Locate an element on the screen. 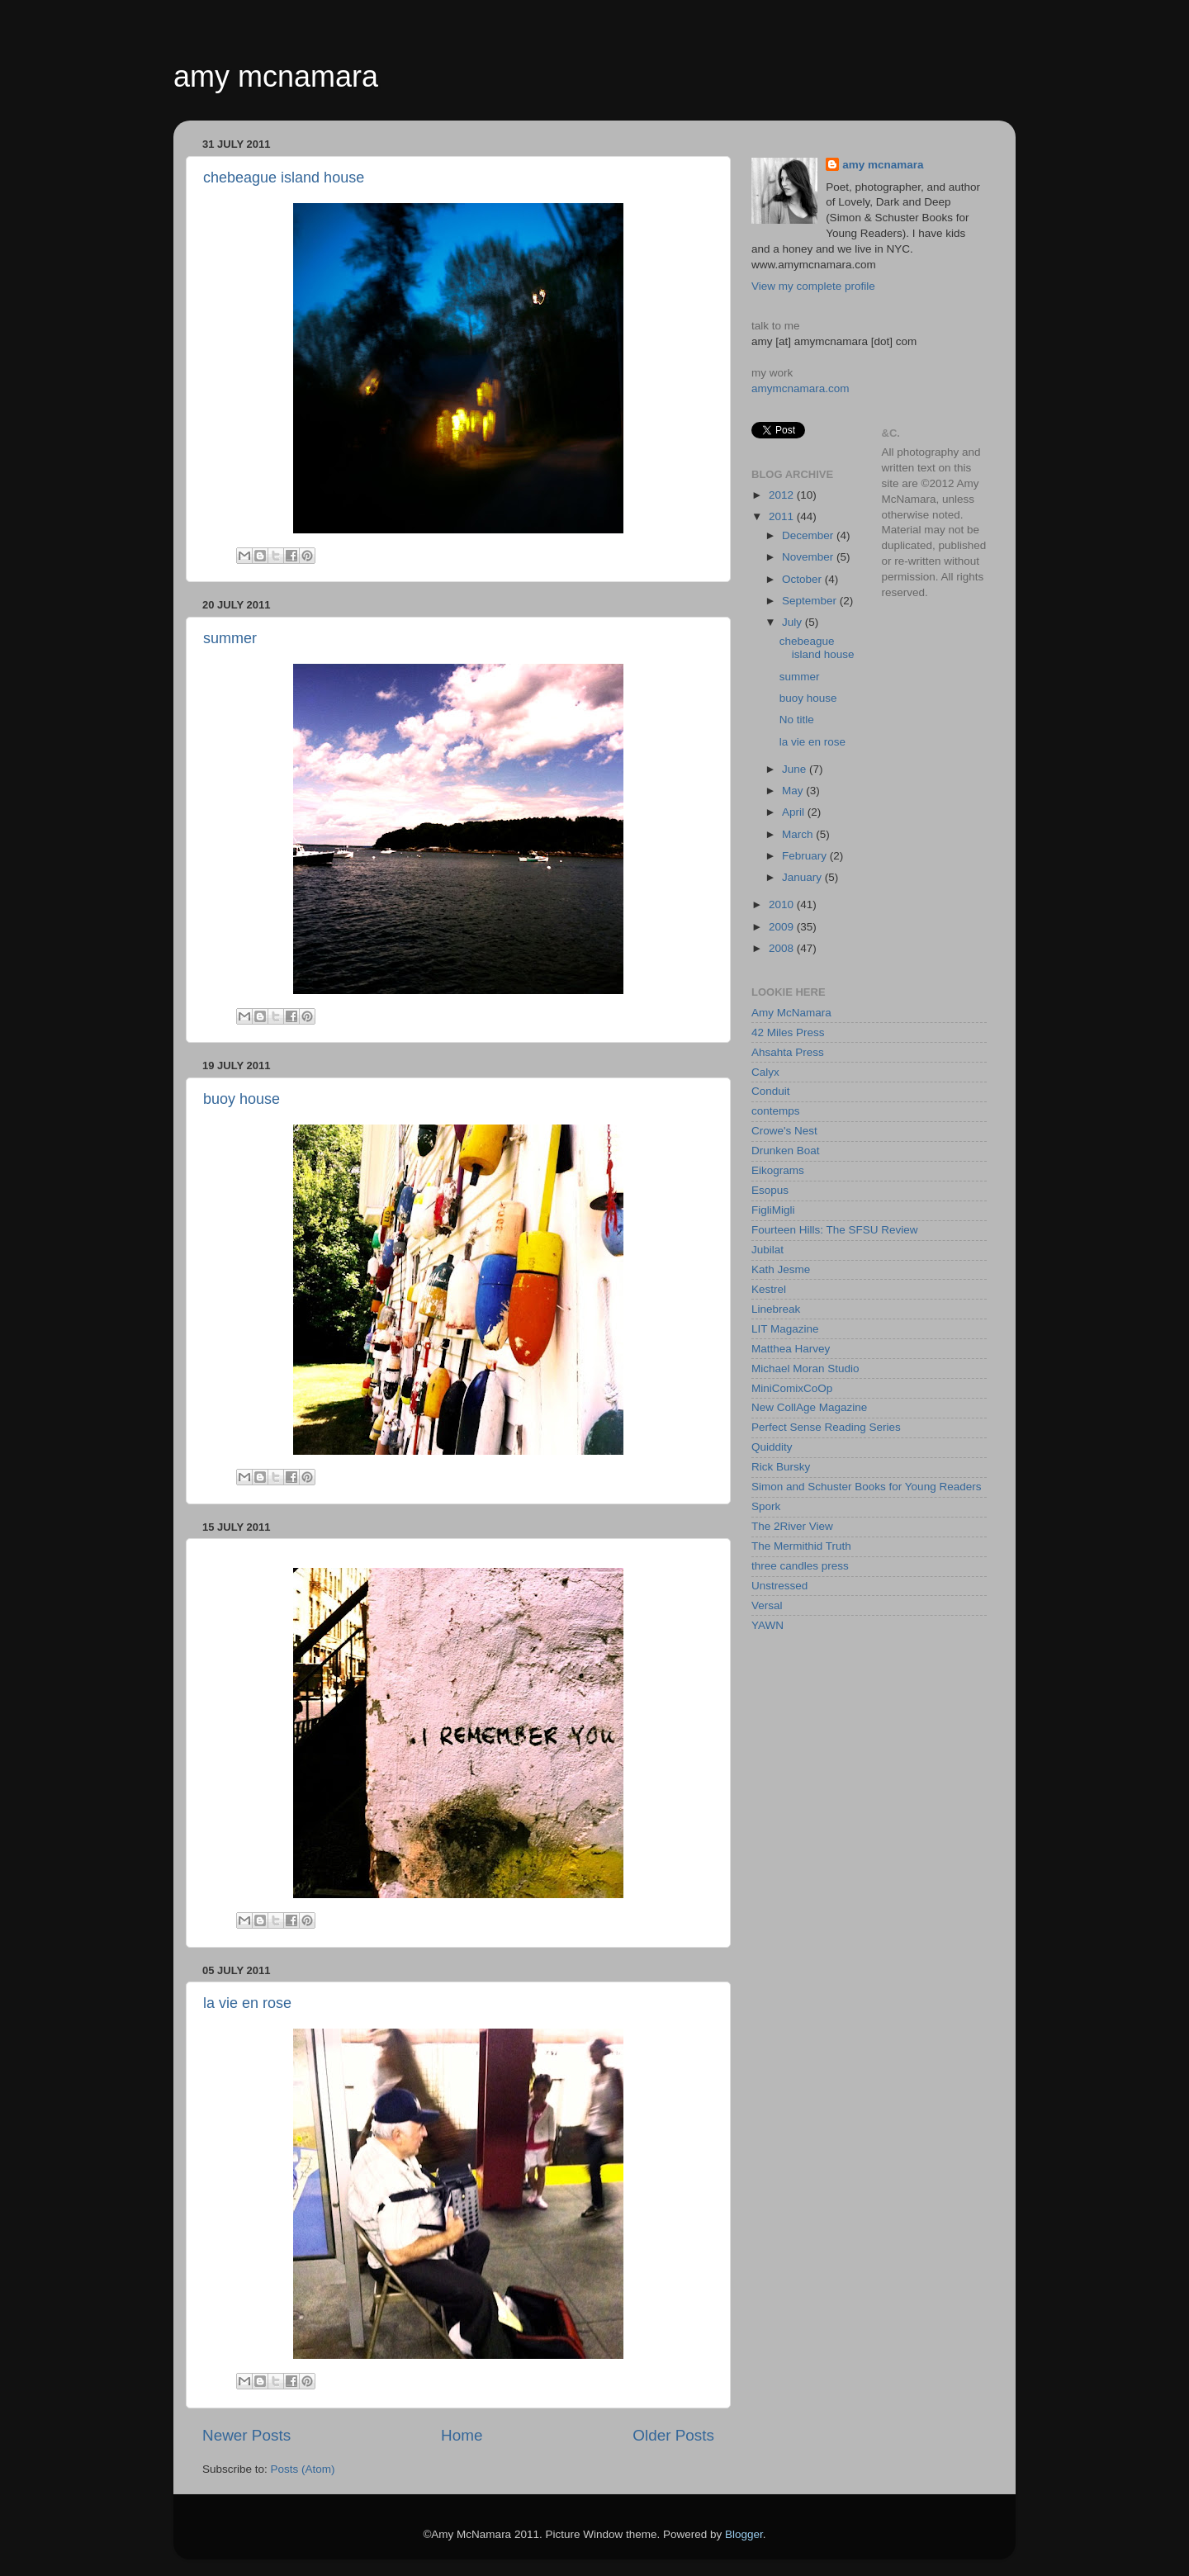 This screenshot has width=1189, height=2576. March is located at coordinates (799, 834).